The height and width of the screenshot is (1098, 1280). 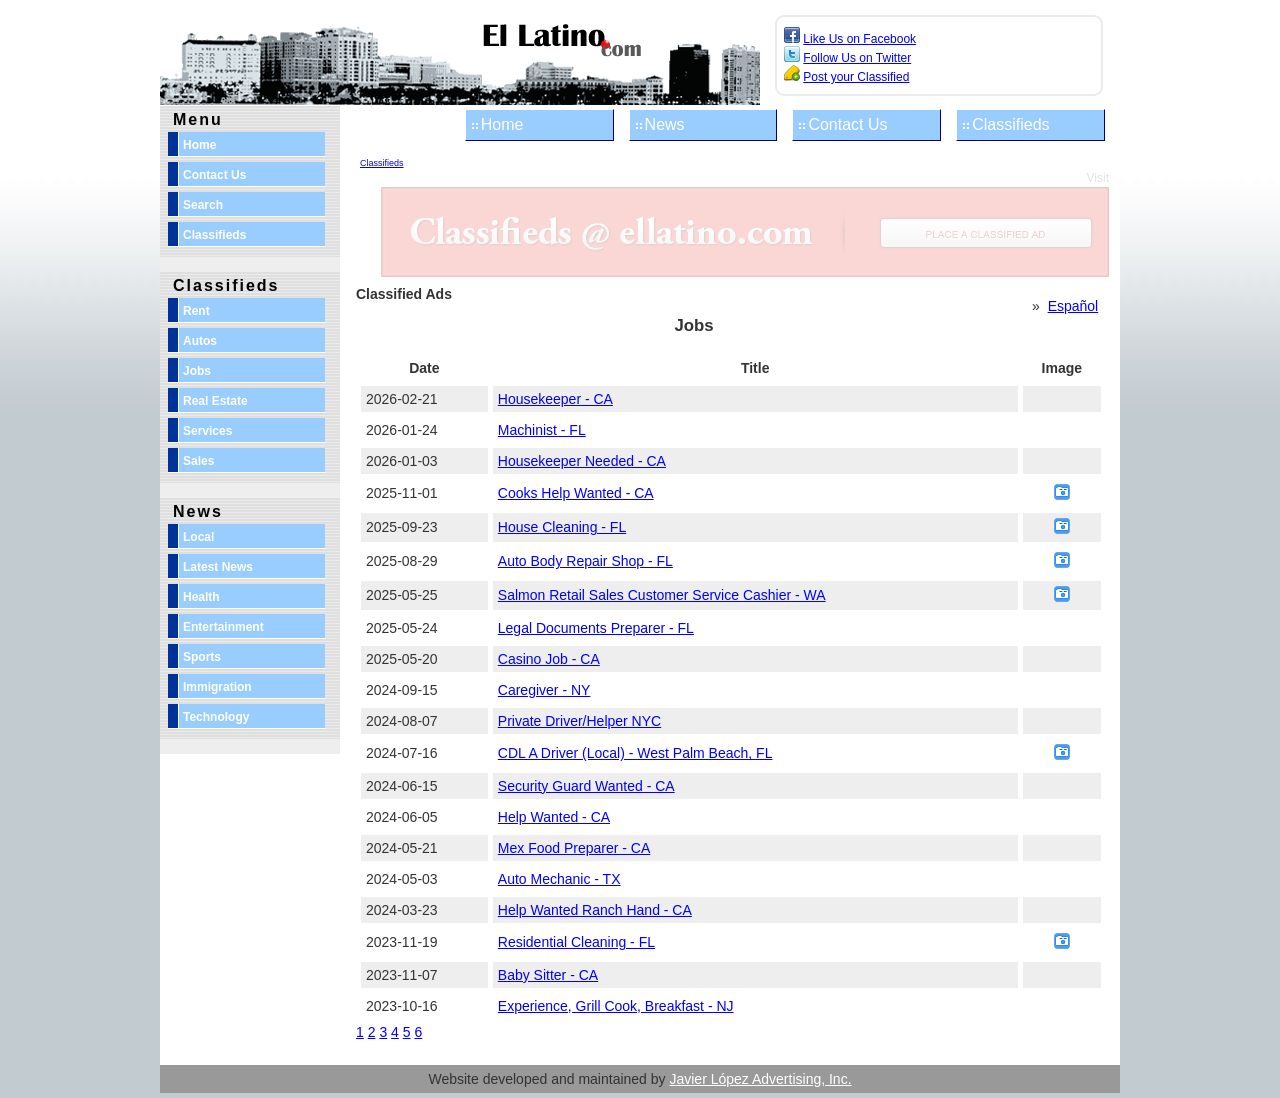 I want to click on Home, so click(x=502, y=124).